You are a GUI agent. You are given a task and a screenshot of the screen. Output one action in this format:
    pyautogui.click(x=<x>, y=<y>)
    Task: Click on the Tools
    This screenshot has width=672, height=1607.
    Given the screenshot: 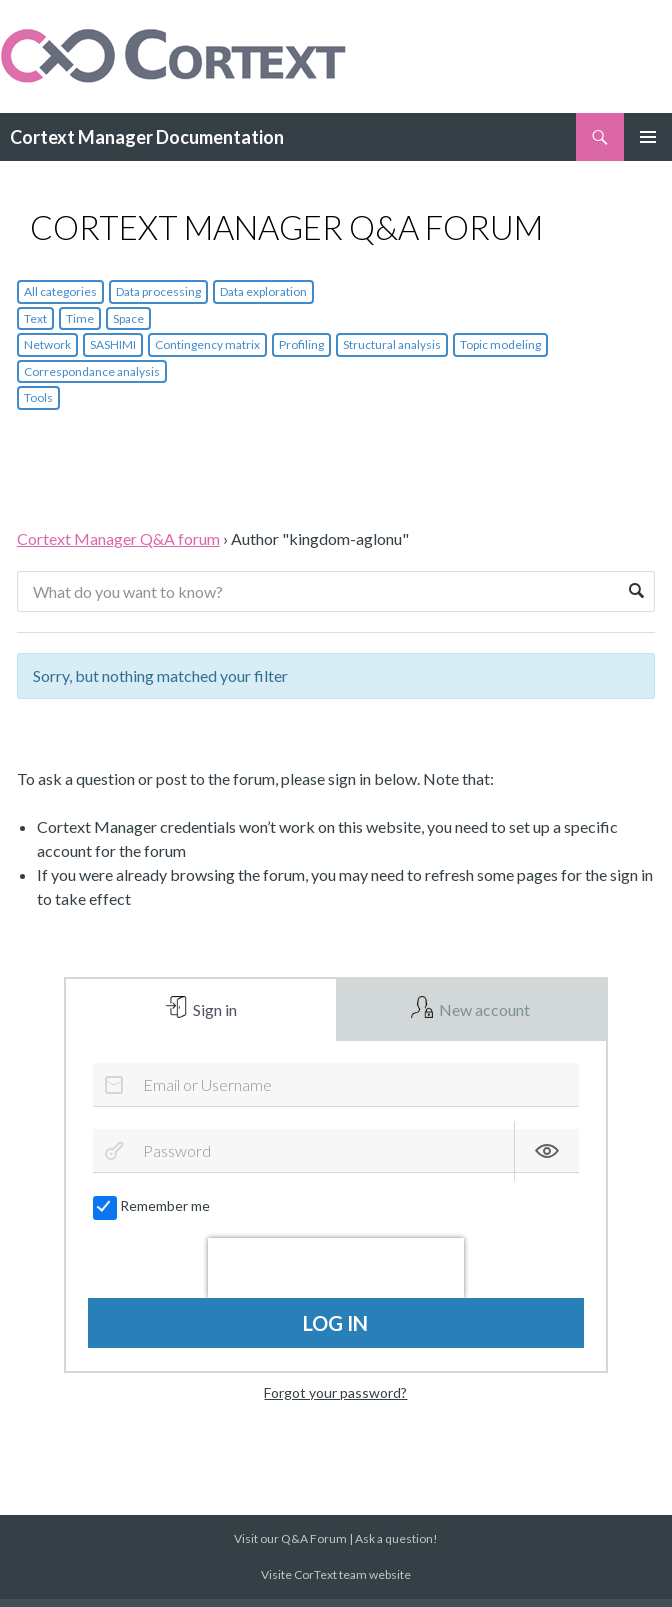 What is the action you would take?
    pyautogui.click(x=38, y=397)
    